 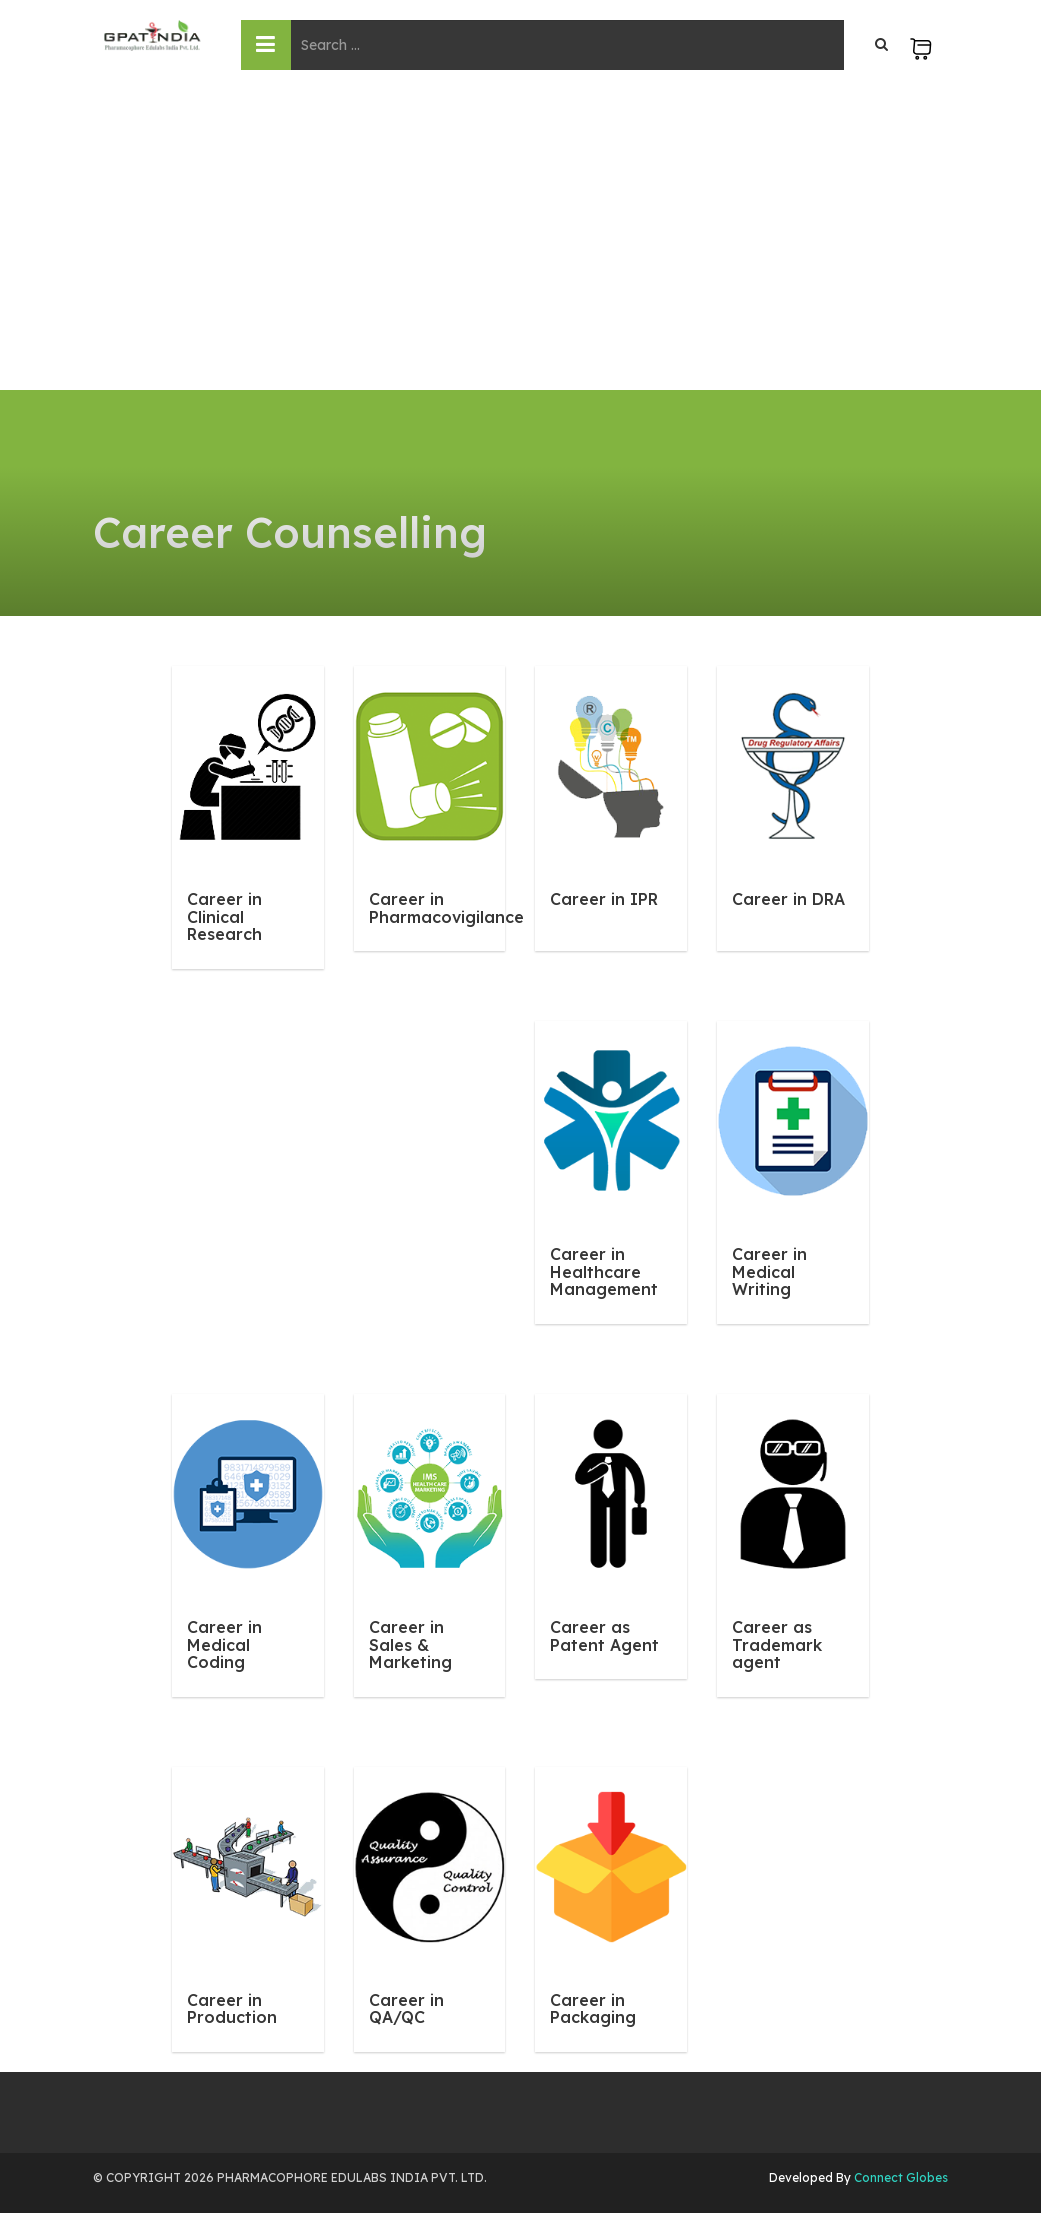 I want to click on Career in Pharmacovigilance, so click(x=446, y=908).